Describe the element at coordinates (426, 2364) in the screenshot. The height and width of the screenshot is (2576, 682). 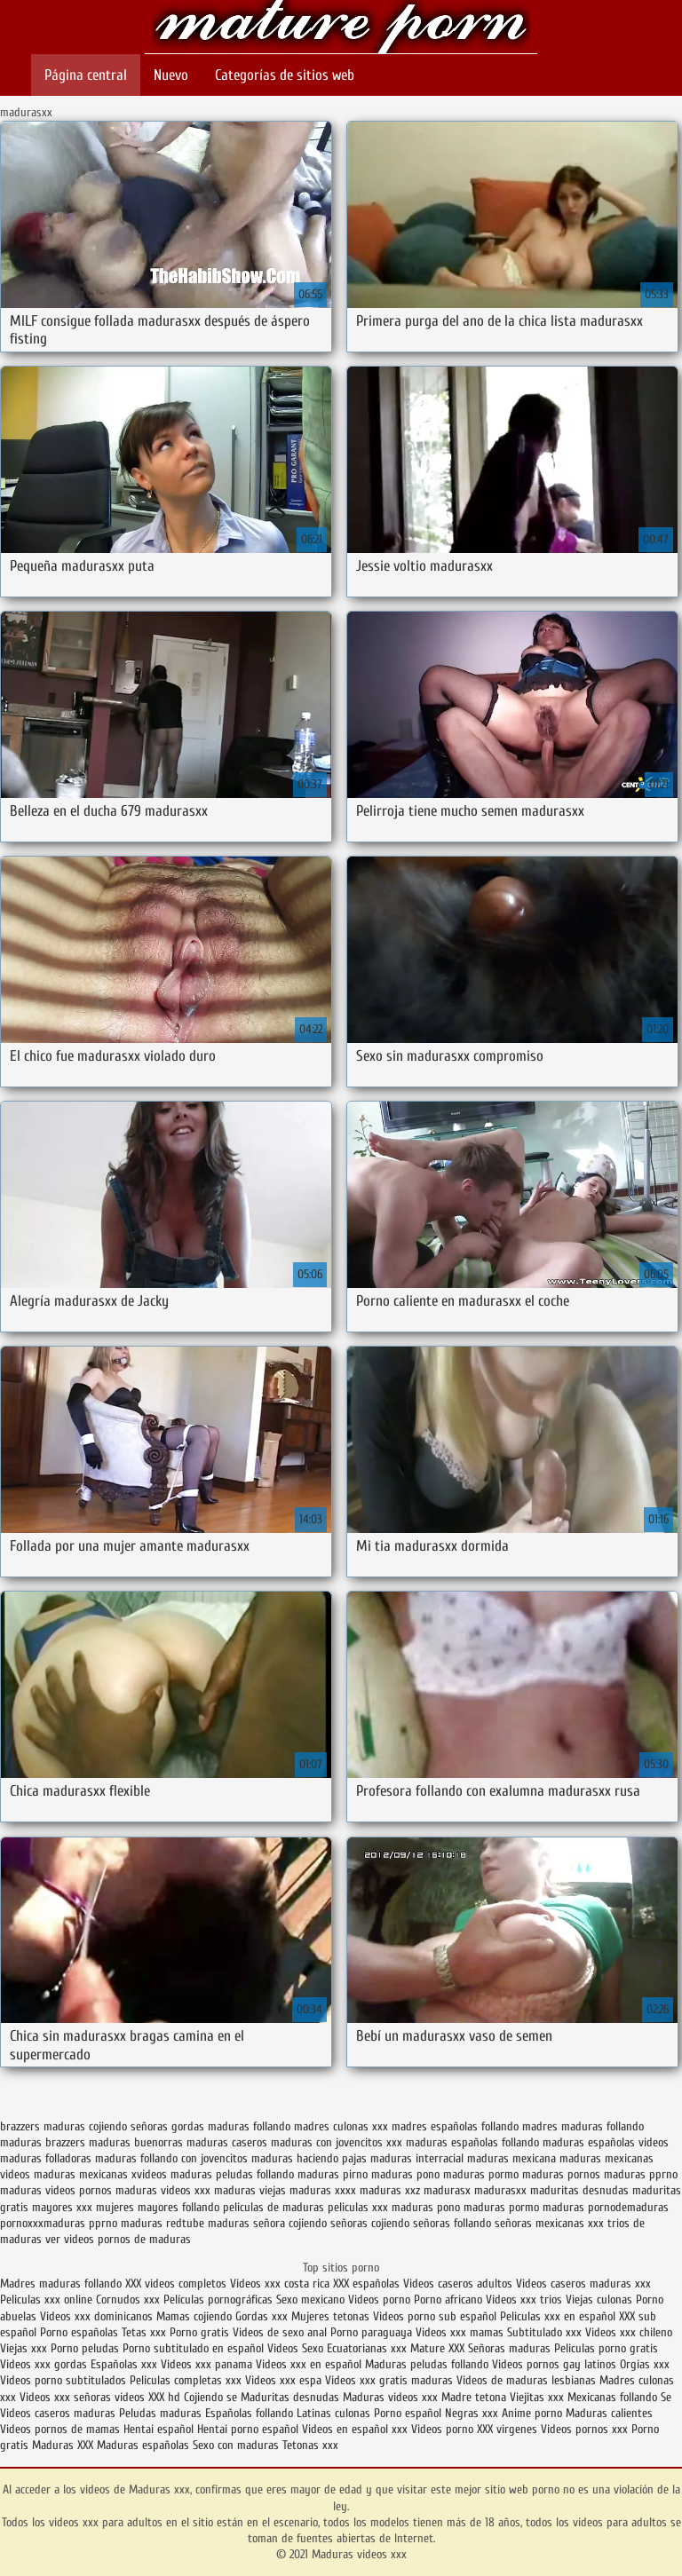
I see `Maduras peludas follando` at that location.